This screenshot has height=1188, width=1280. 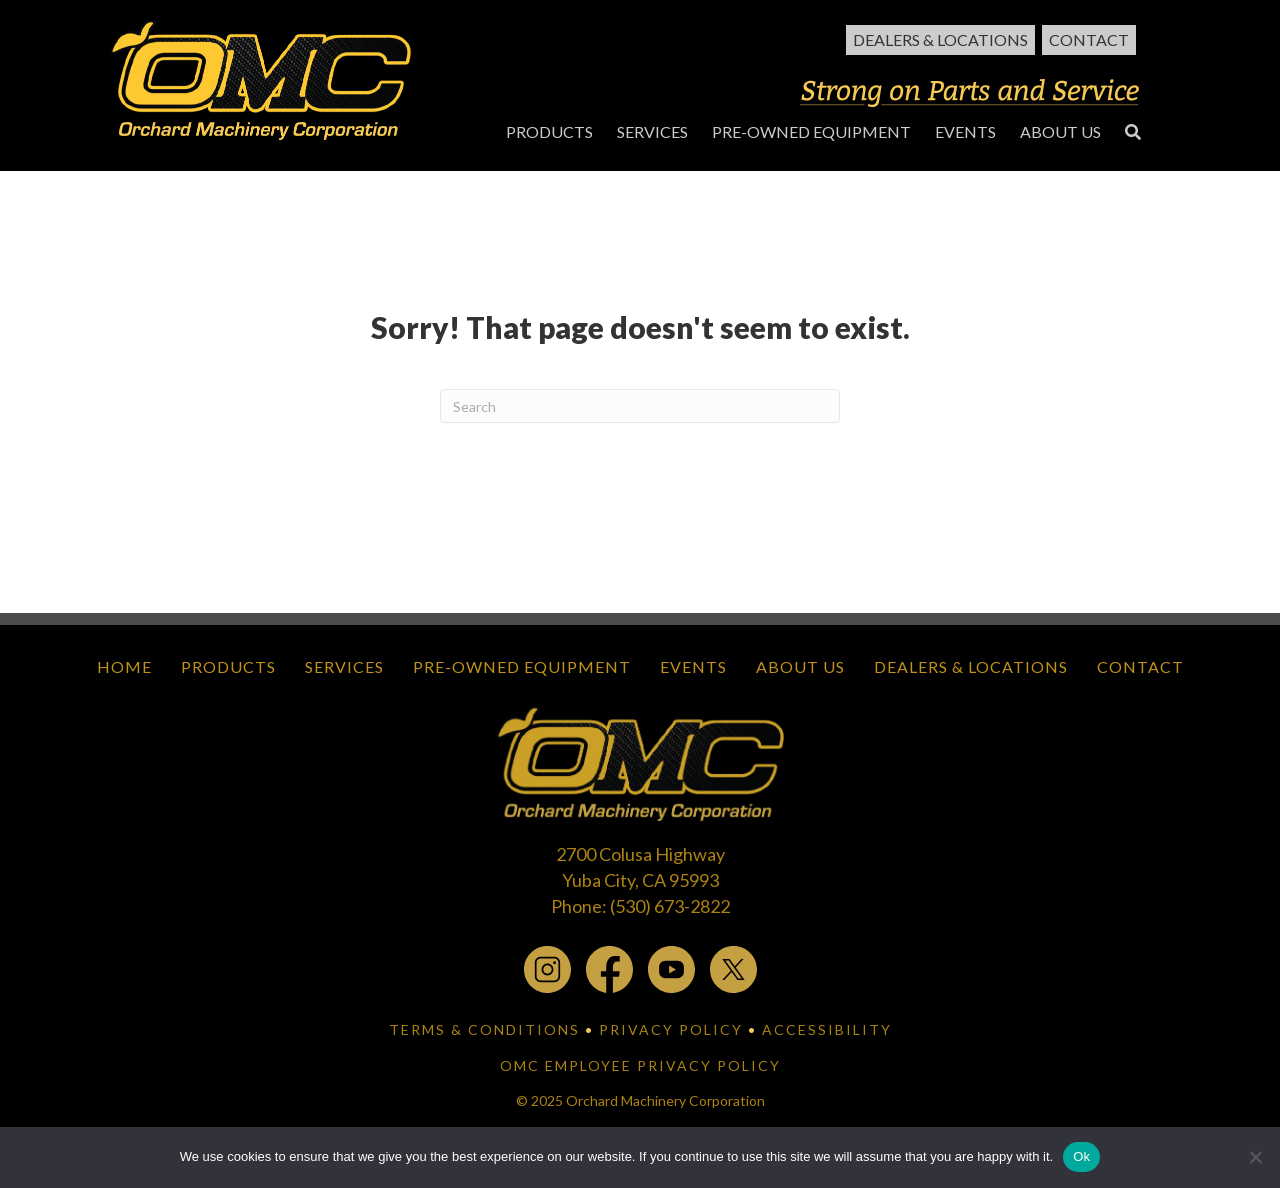 I want to click on Dealers & Locations [menuitem], so click(x=940, y=39).